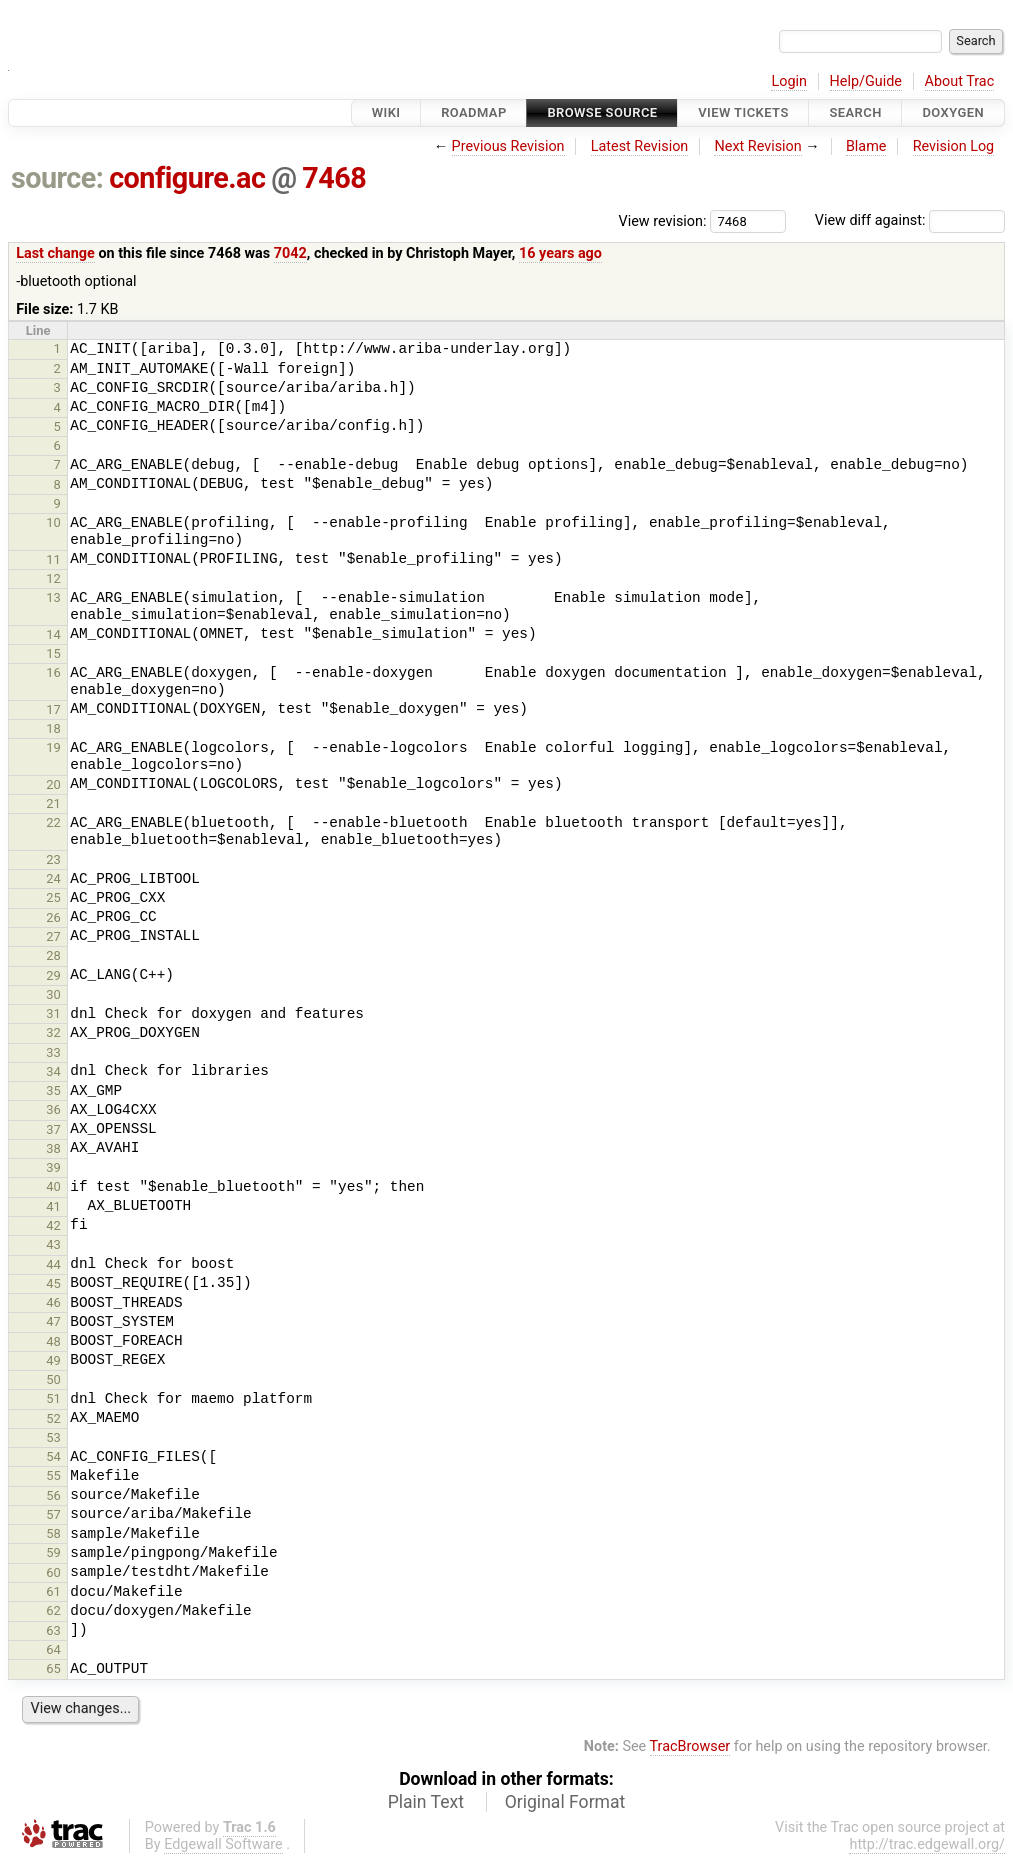 This screenshot has height=1862, width=1013. What do you see at coordinates (910, 220) in the screenshot?
I see `View diff against:` at bounding box center [910, 220].